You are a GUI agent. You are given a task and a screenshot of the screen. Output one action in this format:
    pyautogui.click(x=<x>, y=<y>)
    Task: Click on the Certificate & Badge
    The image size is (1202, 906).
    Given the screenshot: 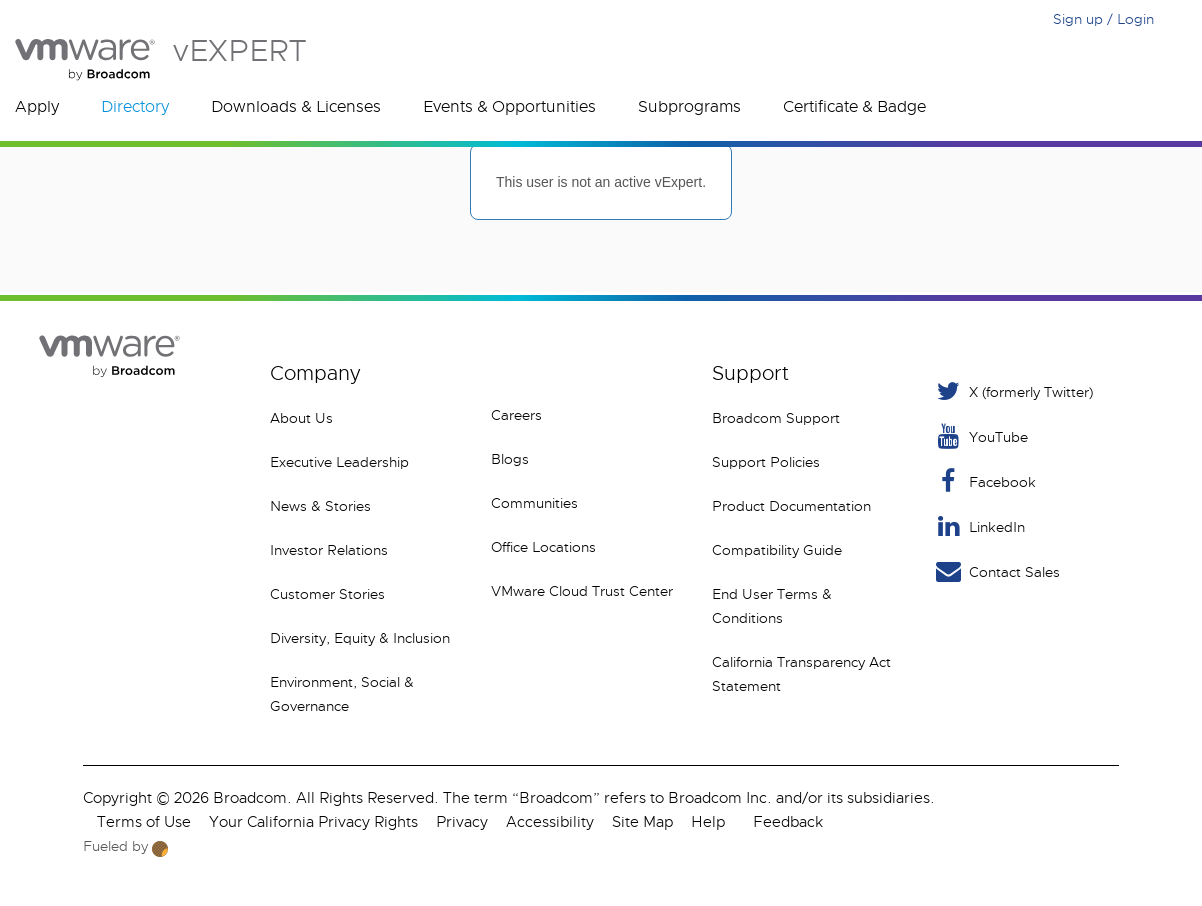 What is the action you would take?
    pyautogui.click(x=854, y=107)
    